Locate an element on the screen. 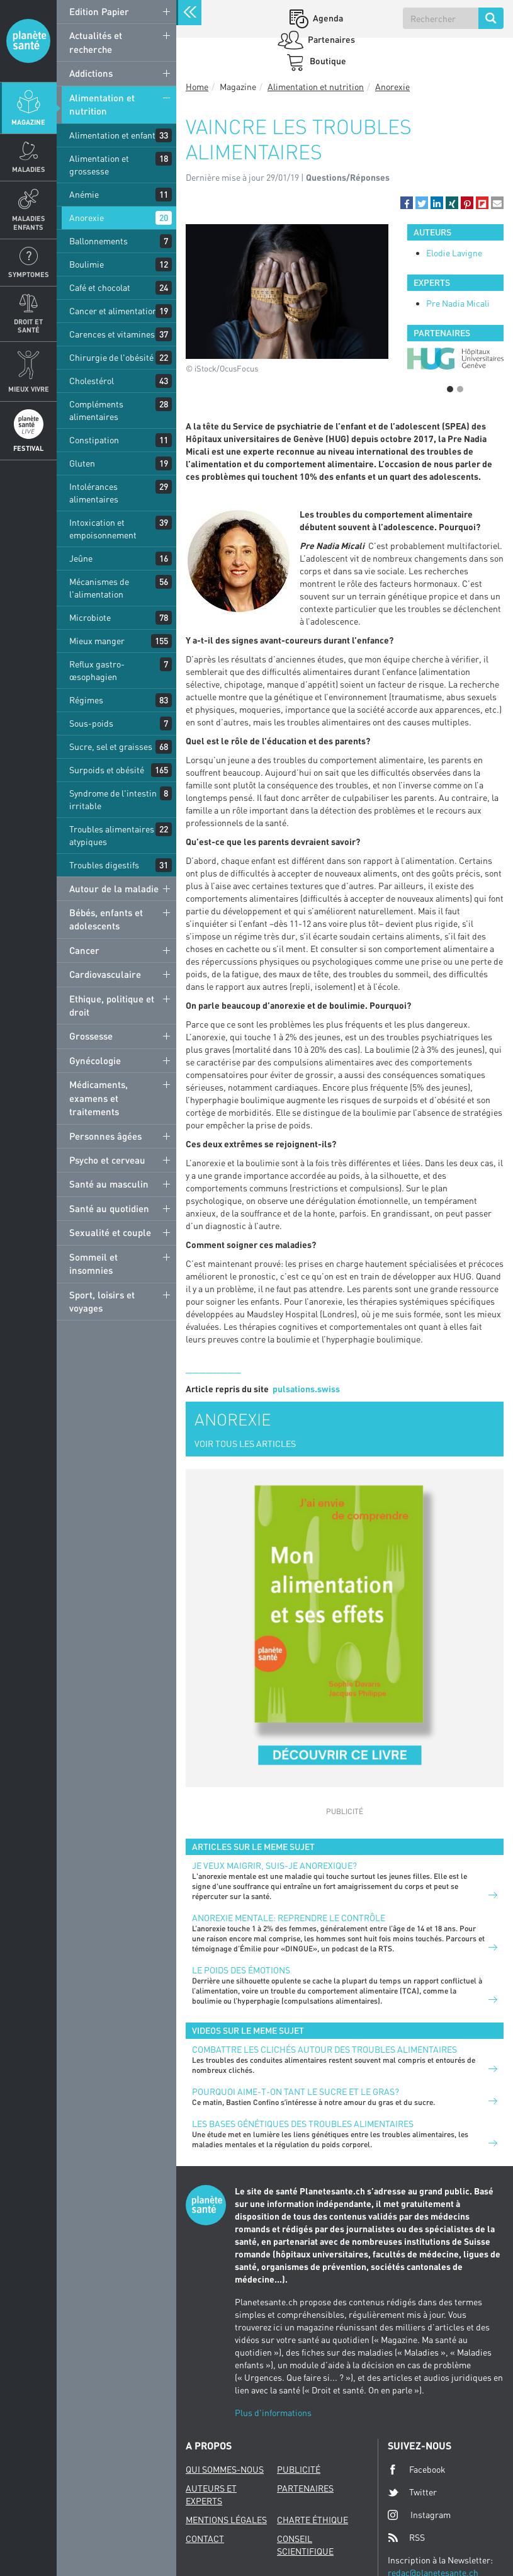 The height and width of the screenshot is (2576, 513). Instagram is located at coordinates (419, 2514).